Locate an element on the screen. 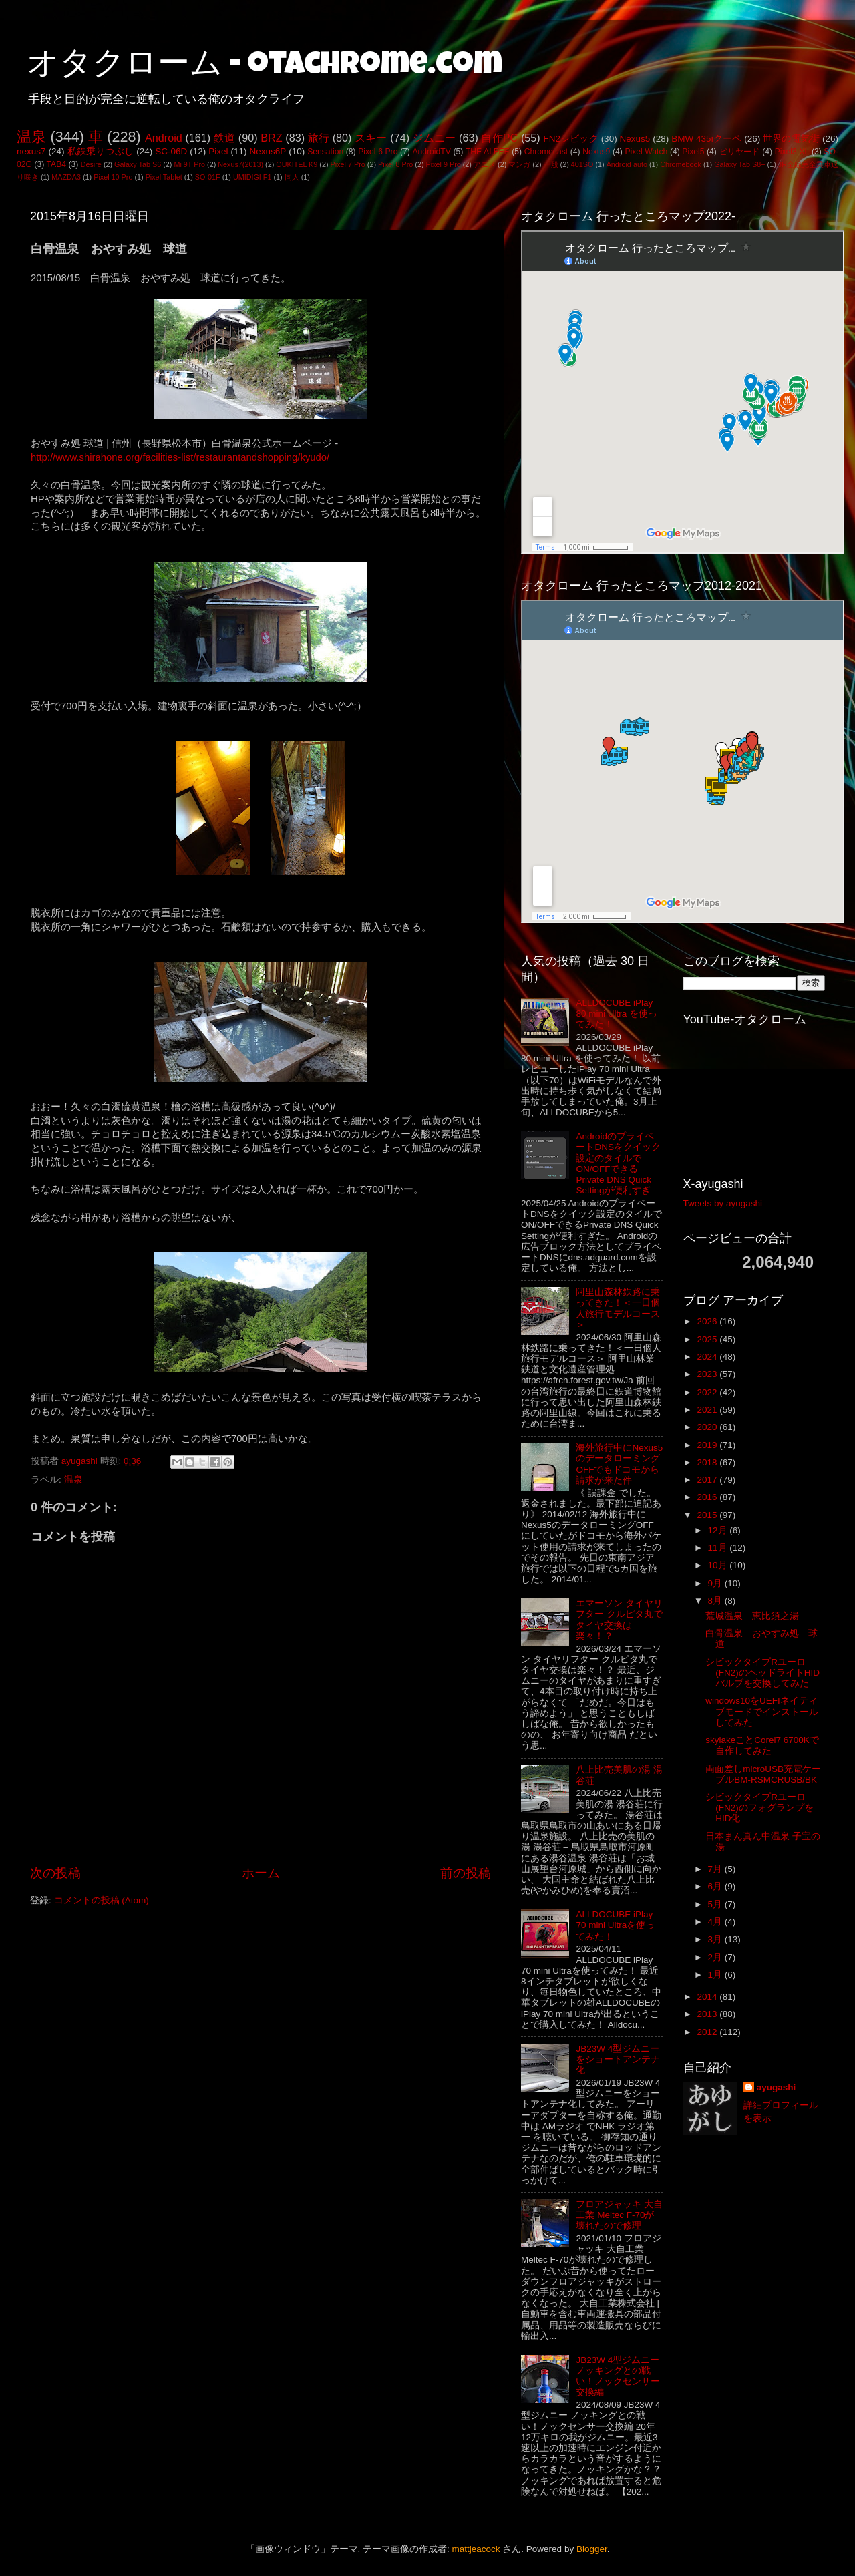  次の投稿 is located at coordinates (55, 1873).